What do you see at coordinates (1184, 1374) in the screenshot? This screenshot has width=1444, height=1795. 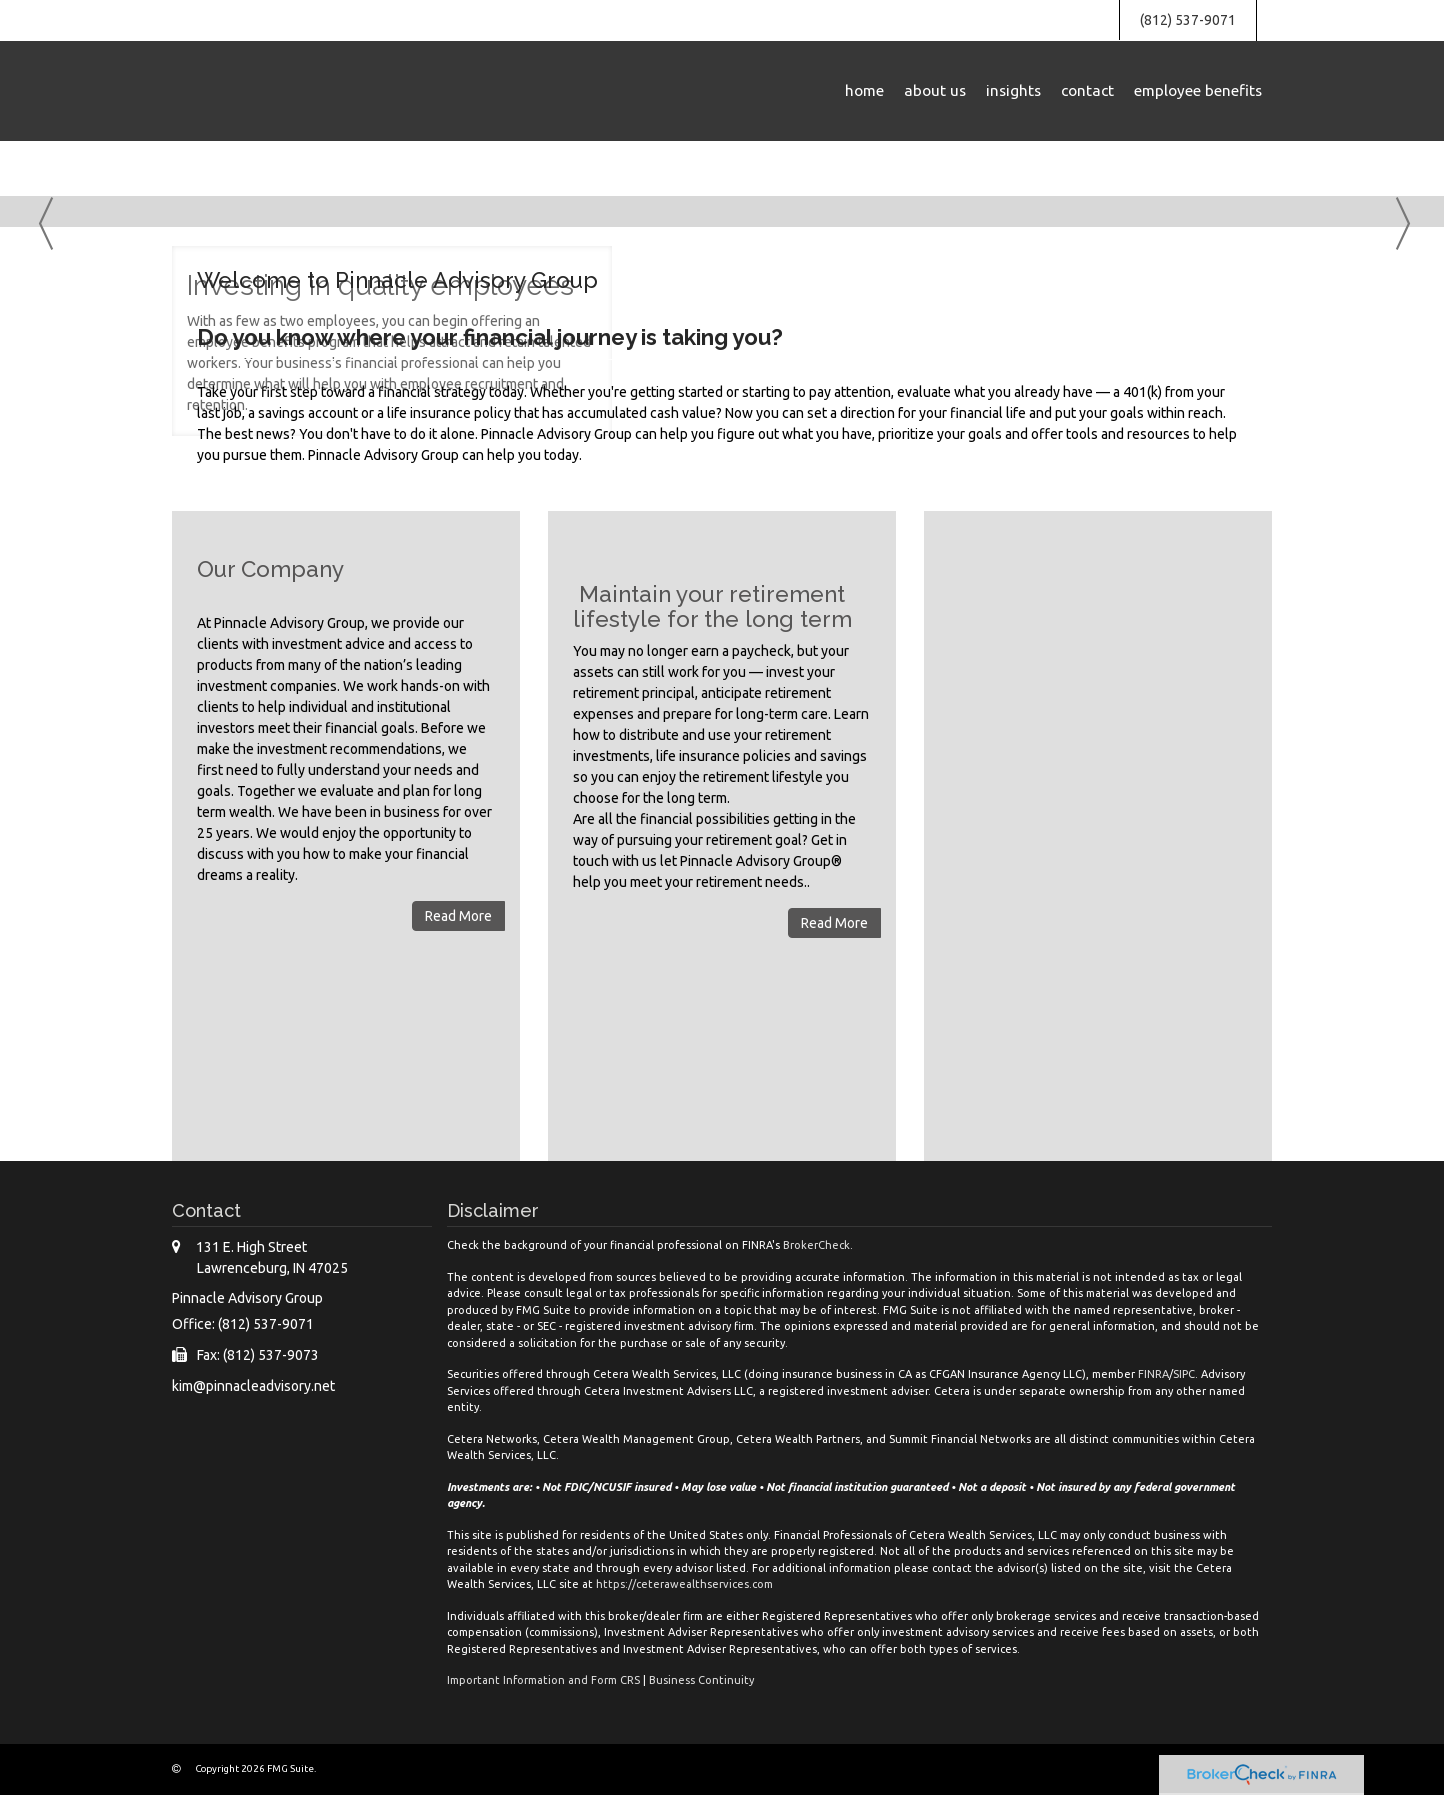 I see `SIPC` at bounding box center [1184, 1374].